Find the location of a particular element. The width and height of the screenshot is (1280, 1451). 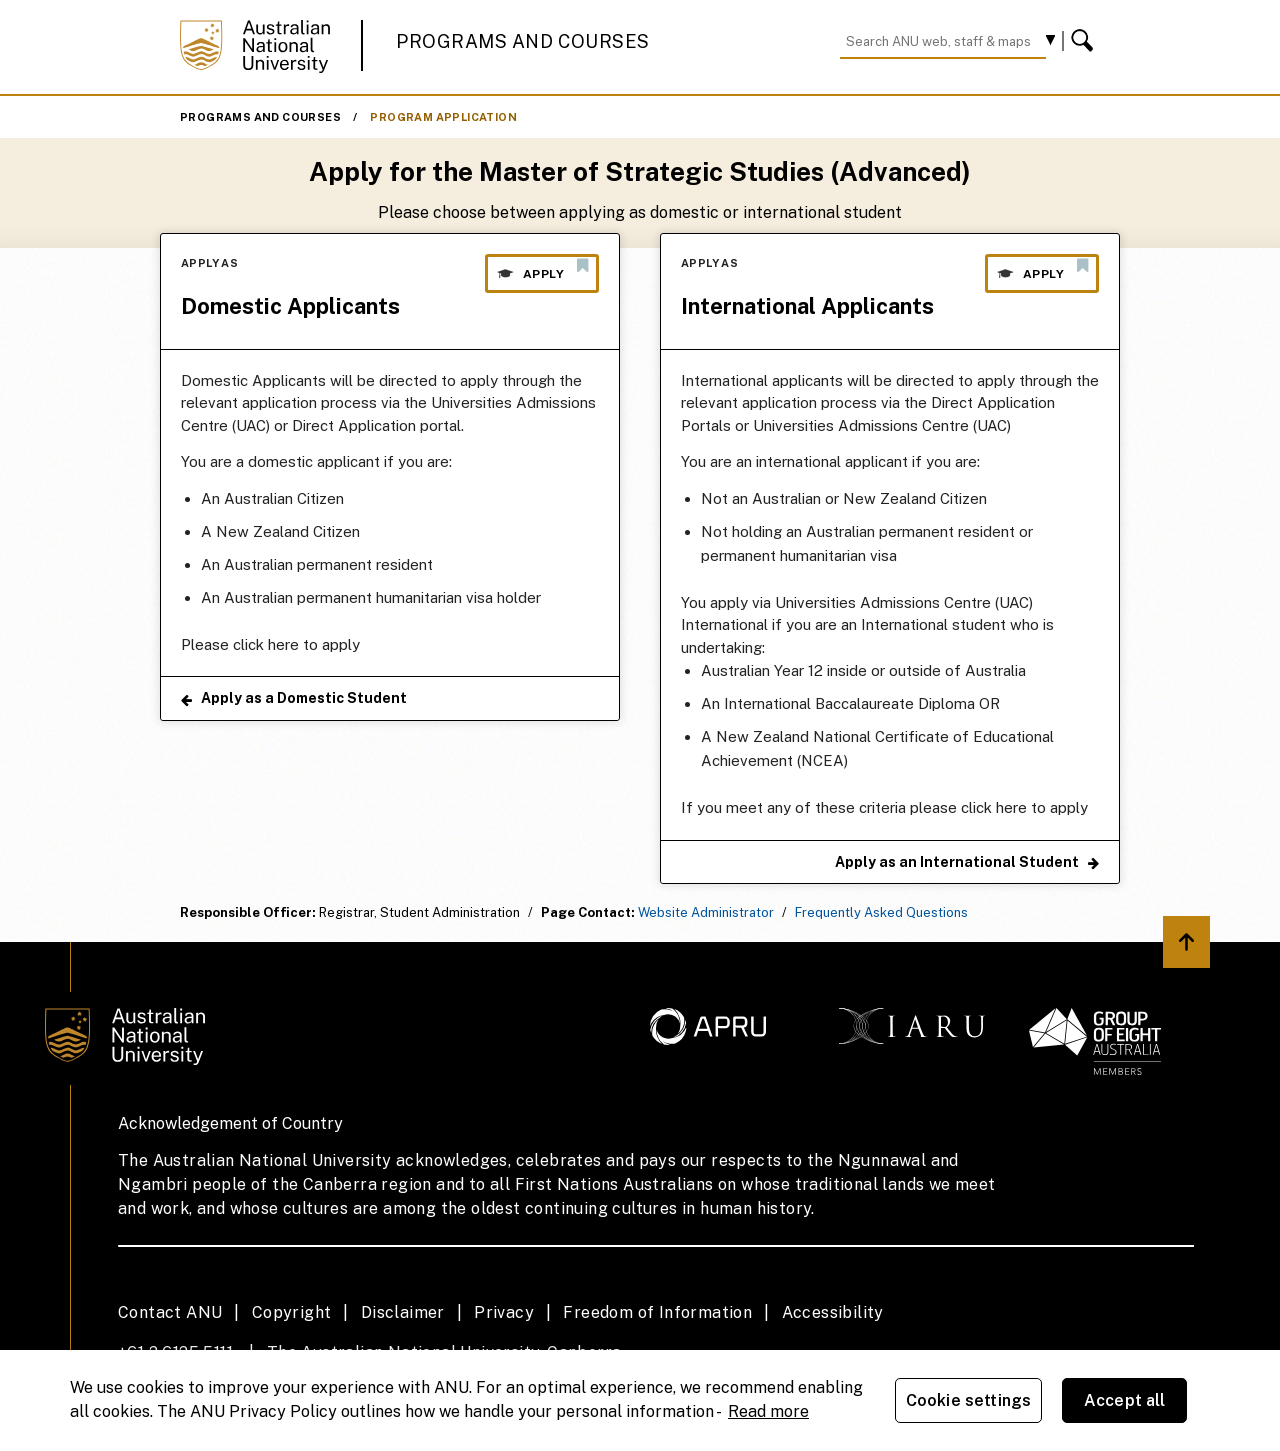

Website Administrator is located at coordinates (706, 912).